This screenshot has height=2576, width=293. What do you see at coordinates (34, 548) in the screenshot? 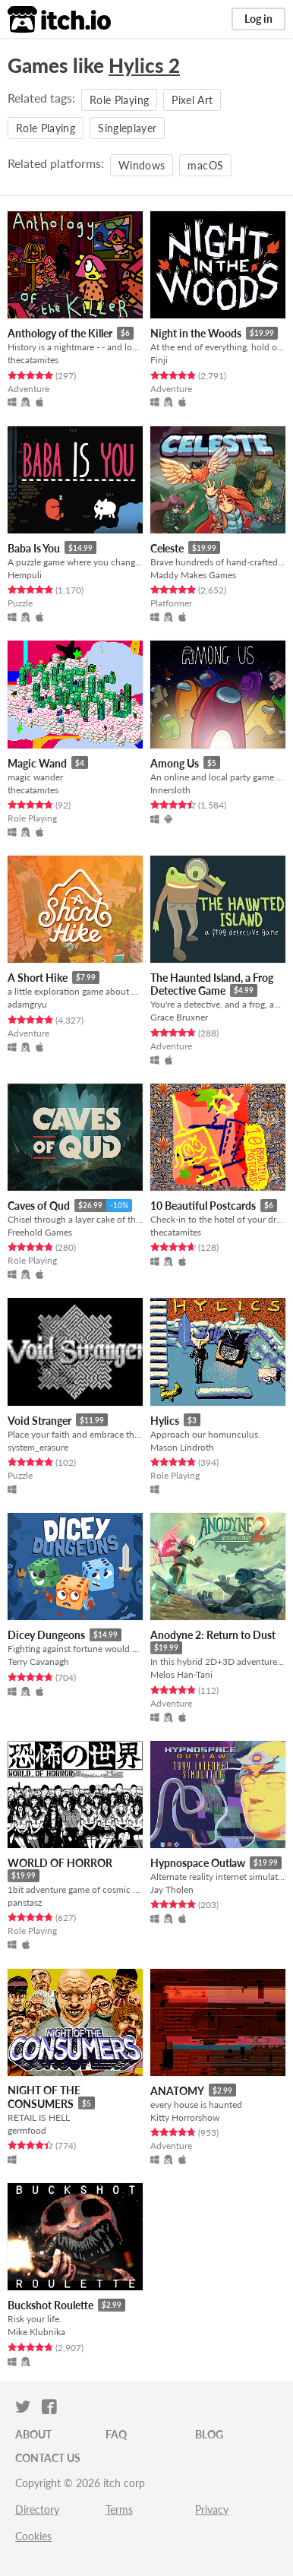
I see `Baba Is You` at bounding box center [34, 548].